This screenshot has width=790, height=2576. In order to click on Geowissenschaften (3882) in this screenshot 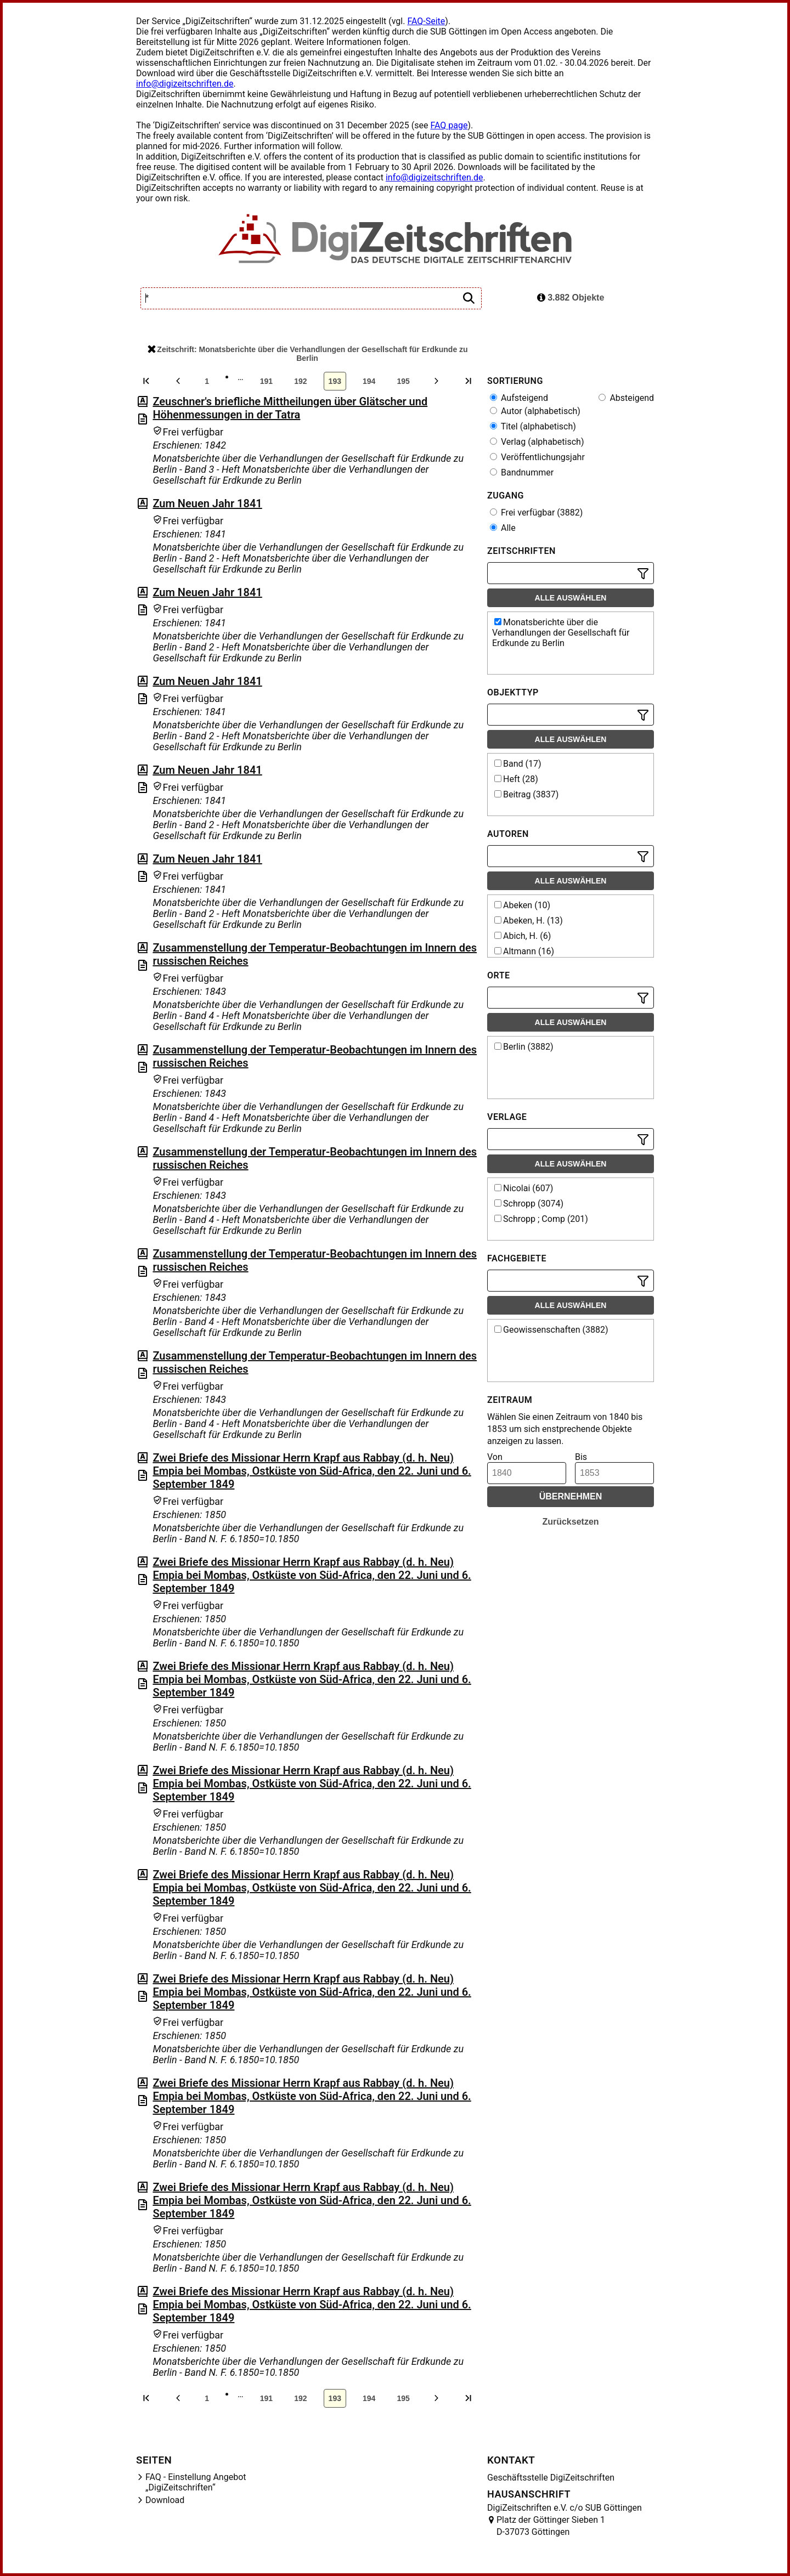, I will do `click(551, 1329)`.